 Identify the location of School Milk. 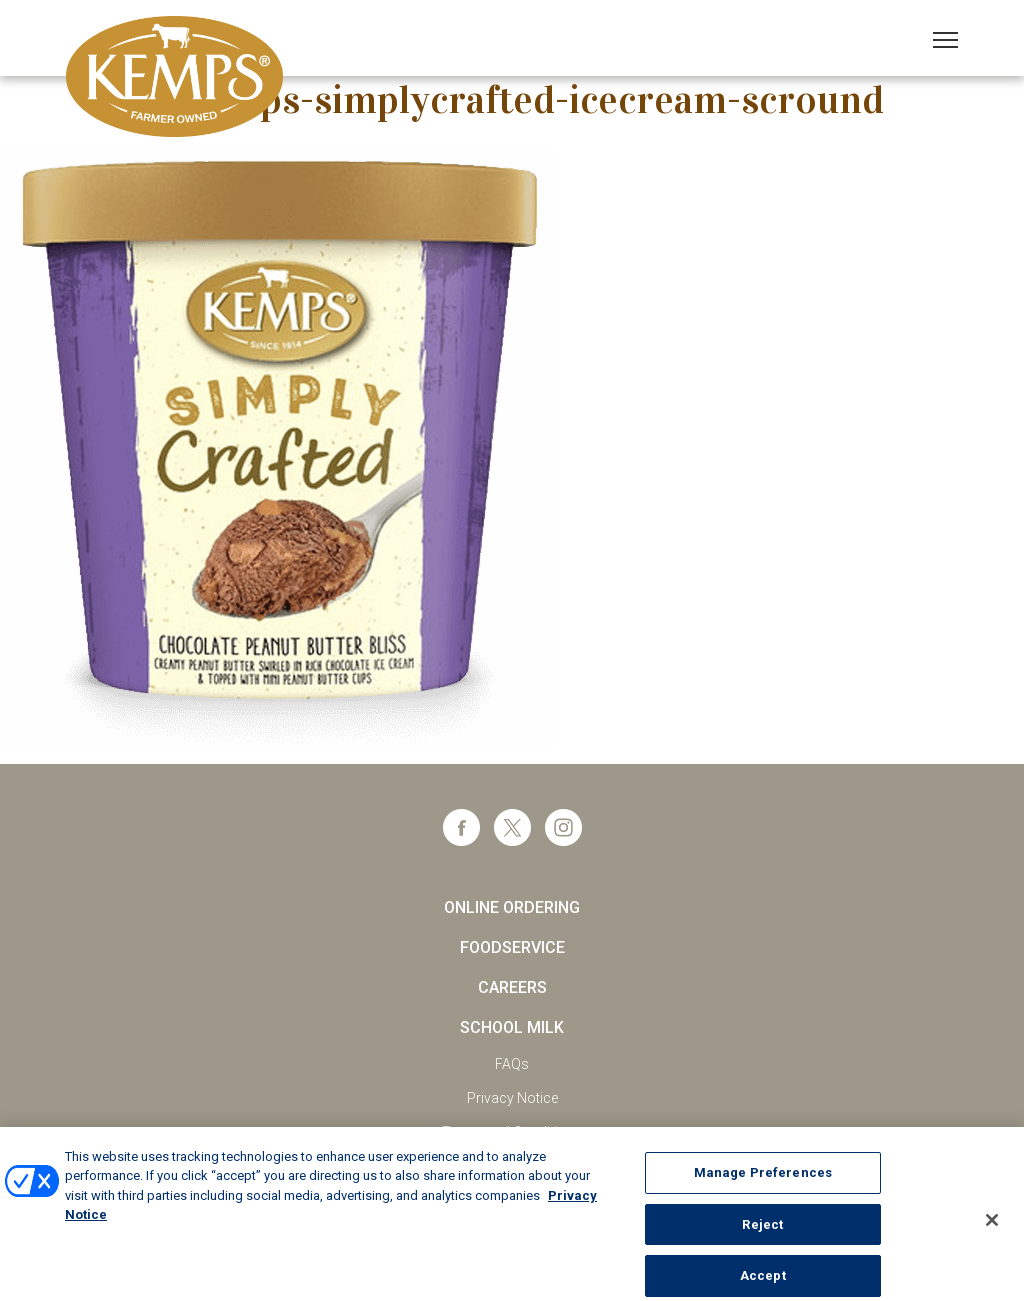
(512, 1027).